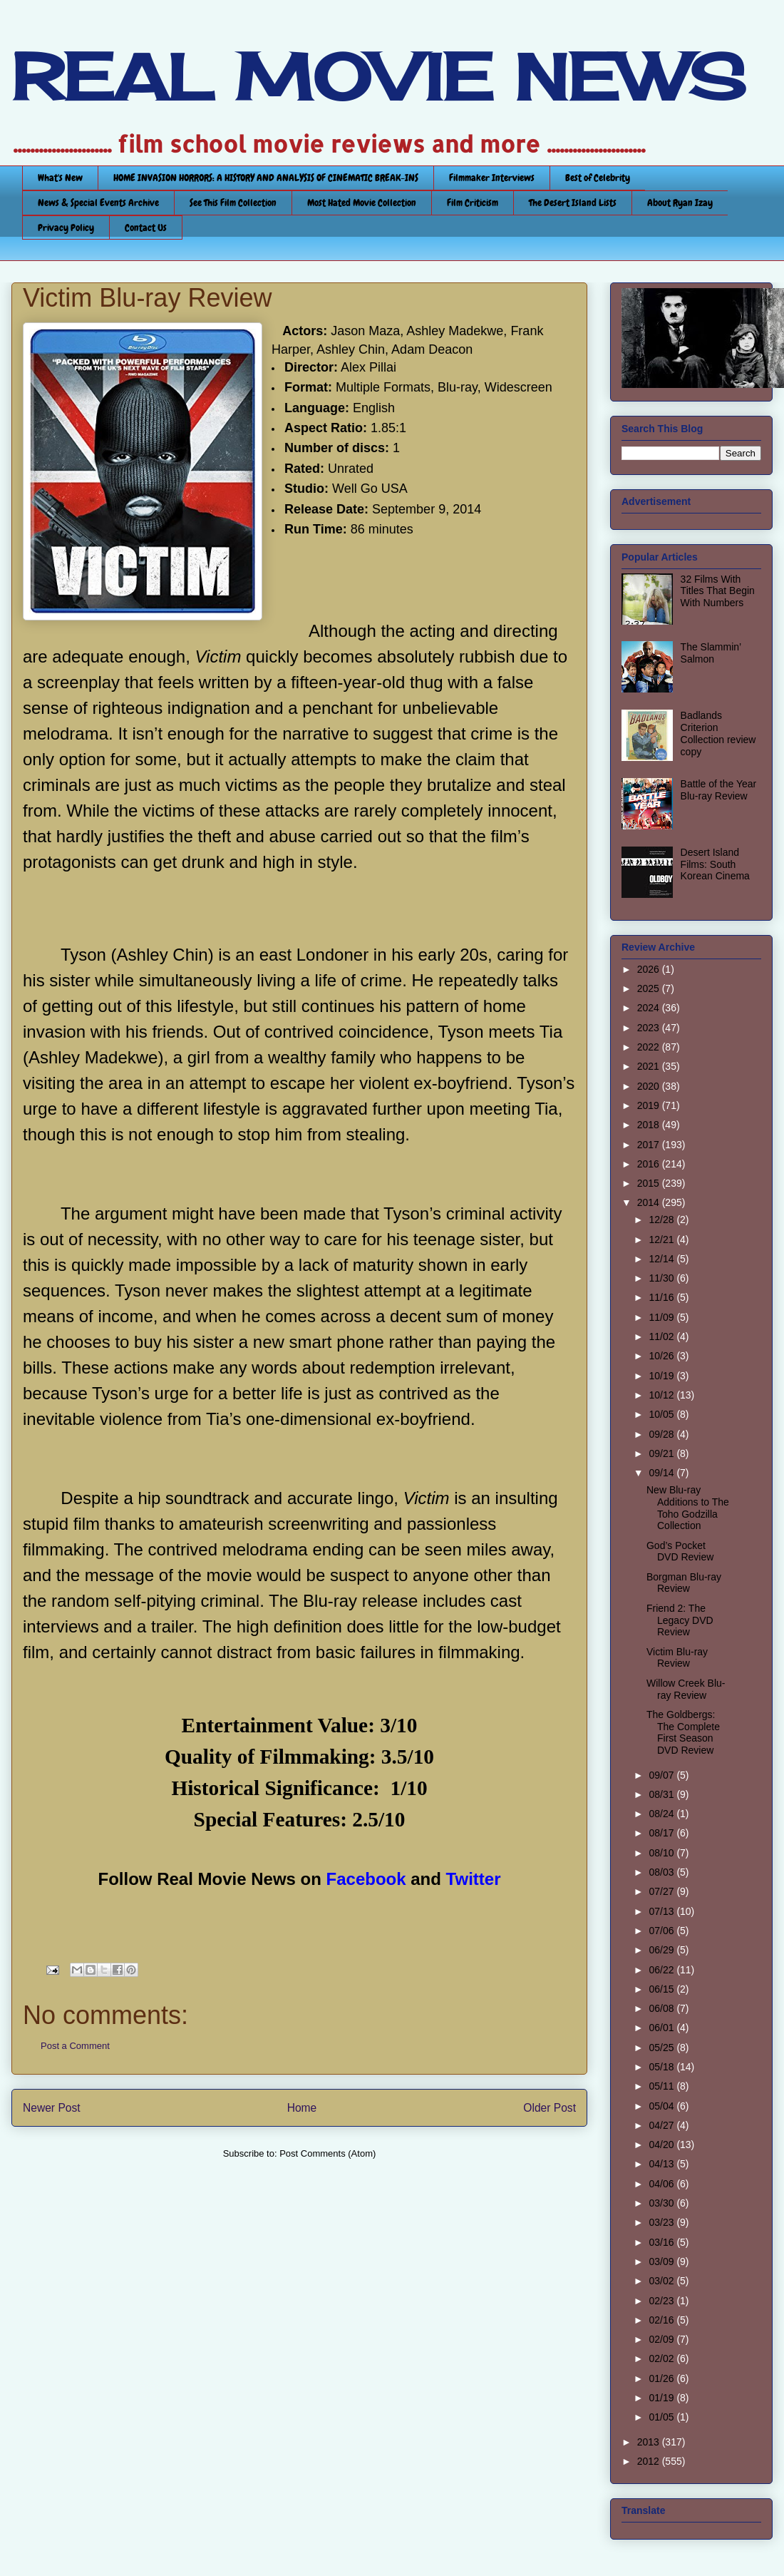 The image size is (784, 2576). What do you see at coordinates (662, 2125) in the screenshot?
I see `04/27` at bounding box center [662, 2125].